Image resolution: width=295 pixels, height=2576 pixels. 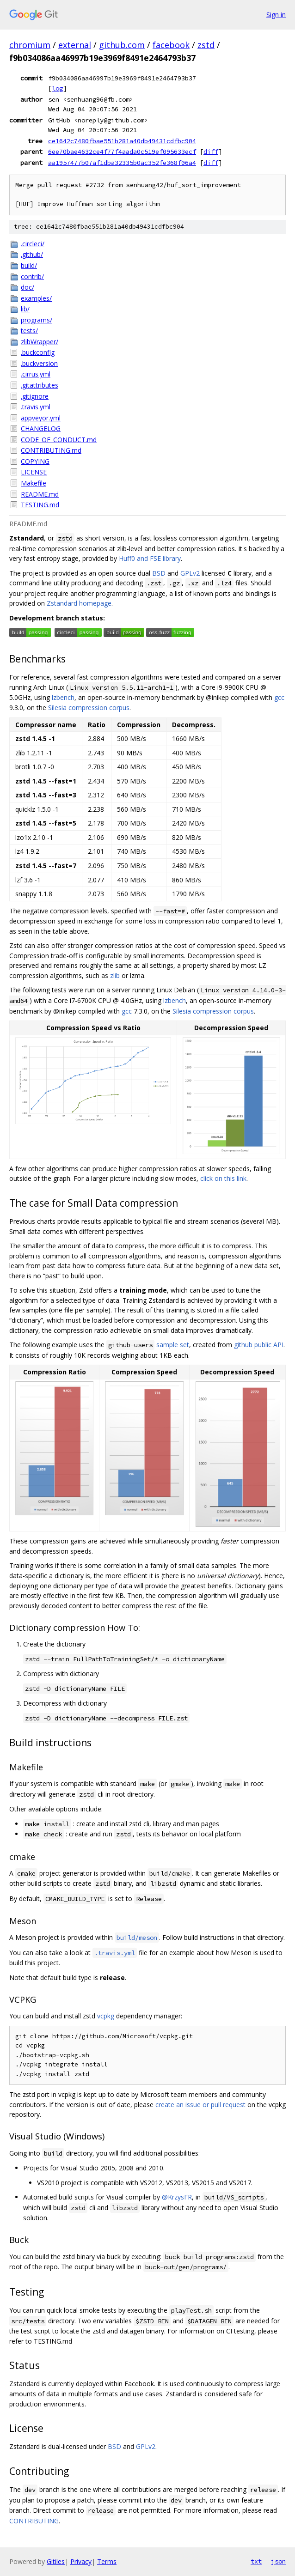 I want to click on Terms, so click(x=107, y=2561).